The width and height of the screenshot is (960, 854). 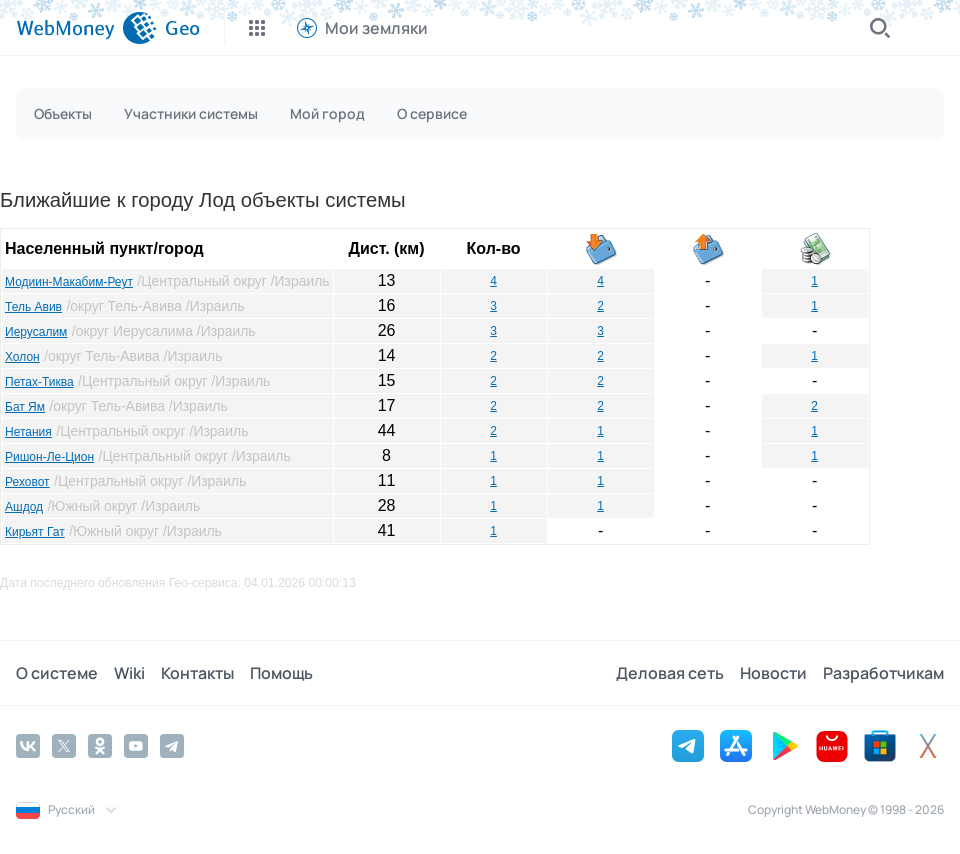 I want to click on Модиин-Макабим-Реут, so click(x=69, y=282).